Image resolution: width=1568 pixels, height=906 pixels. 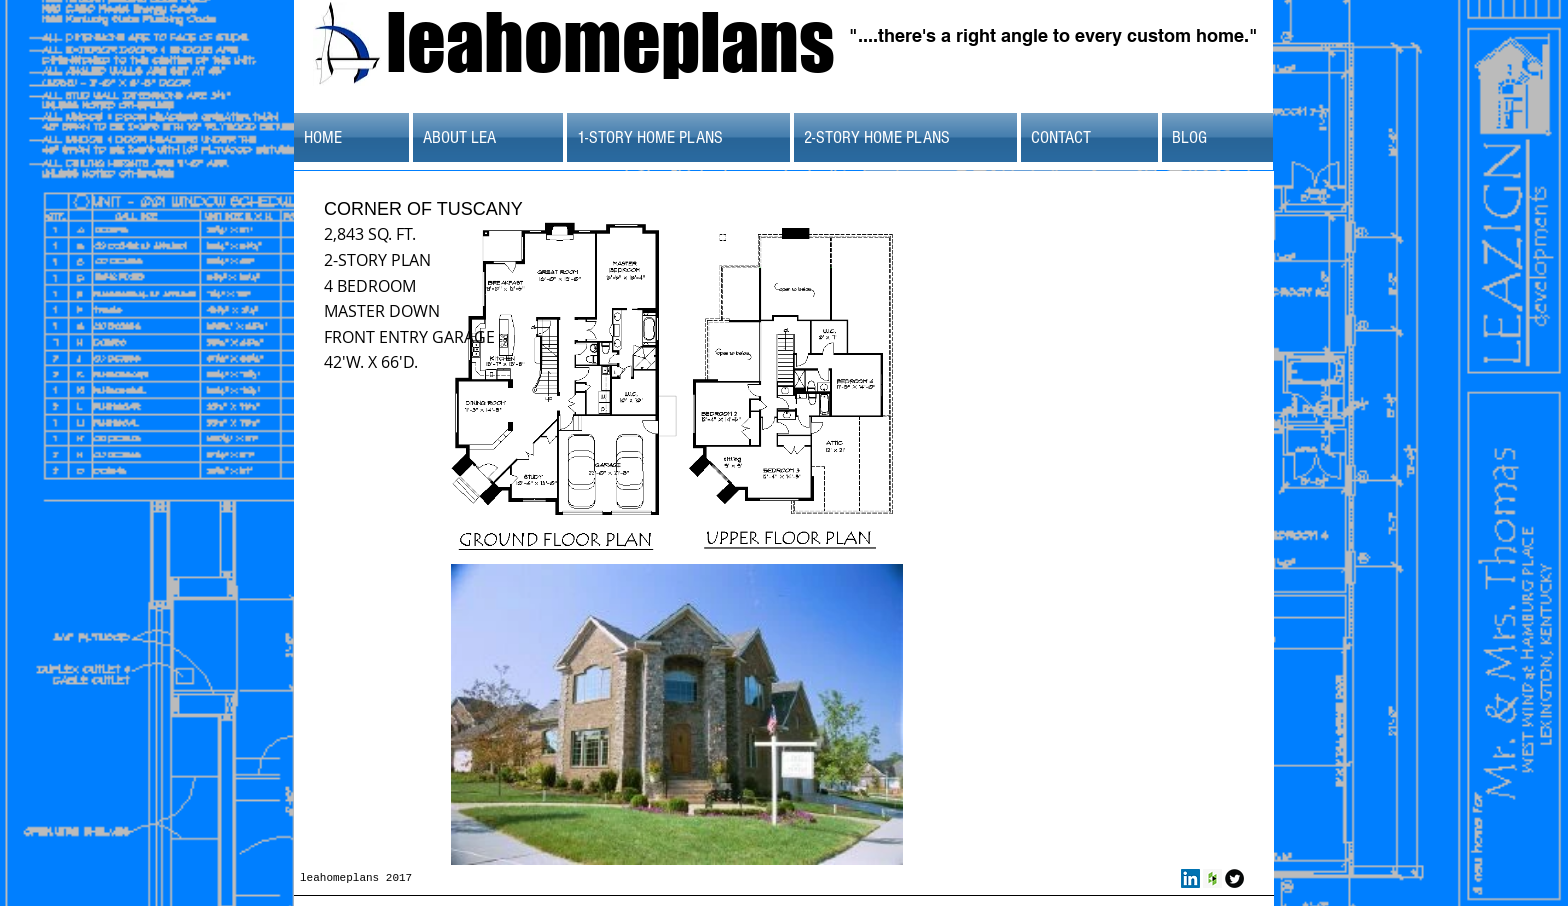 What do you see at coordinates (1190, 878) in the screenshot?
I see `[LinkedIn Social Icon]` at bounding box center [1190, 878].